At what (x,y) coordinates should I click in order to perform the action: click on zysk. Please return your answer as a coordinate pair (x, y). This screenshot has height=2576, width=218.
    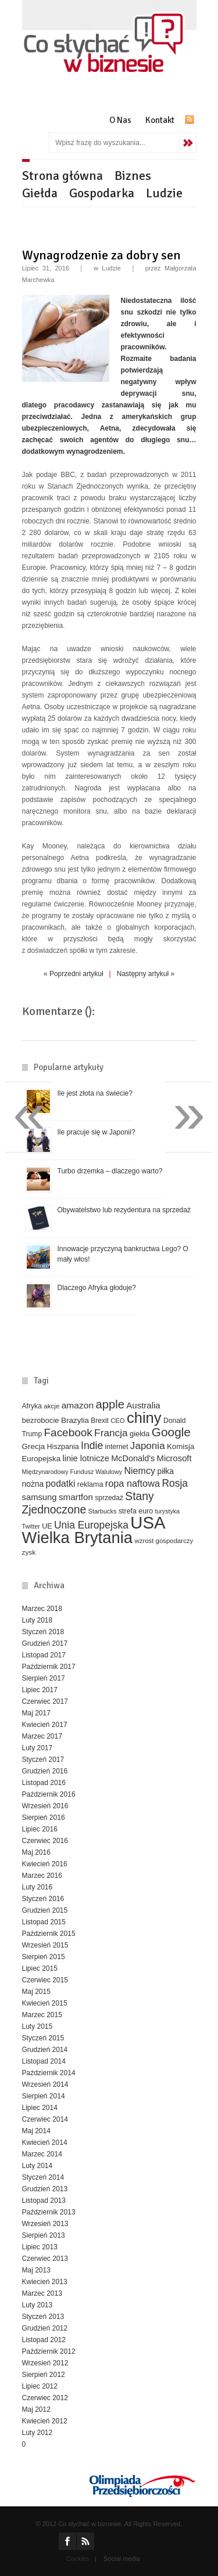
    Looking at the image, I should click on (29, 1552).